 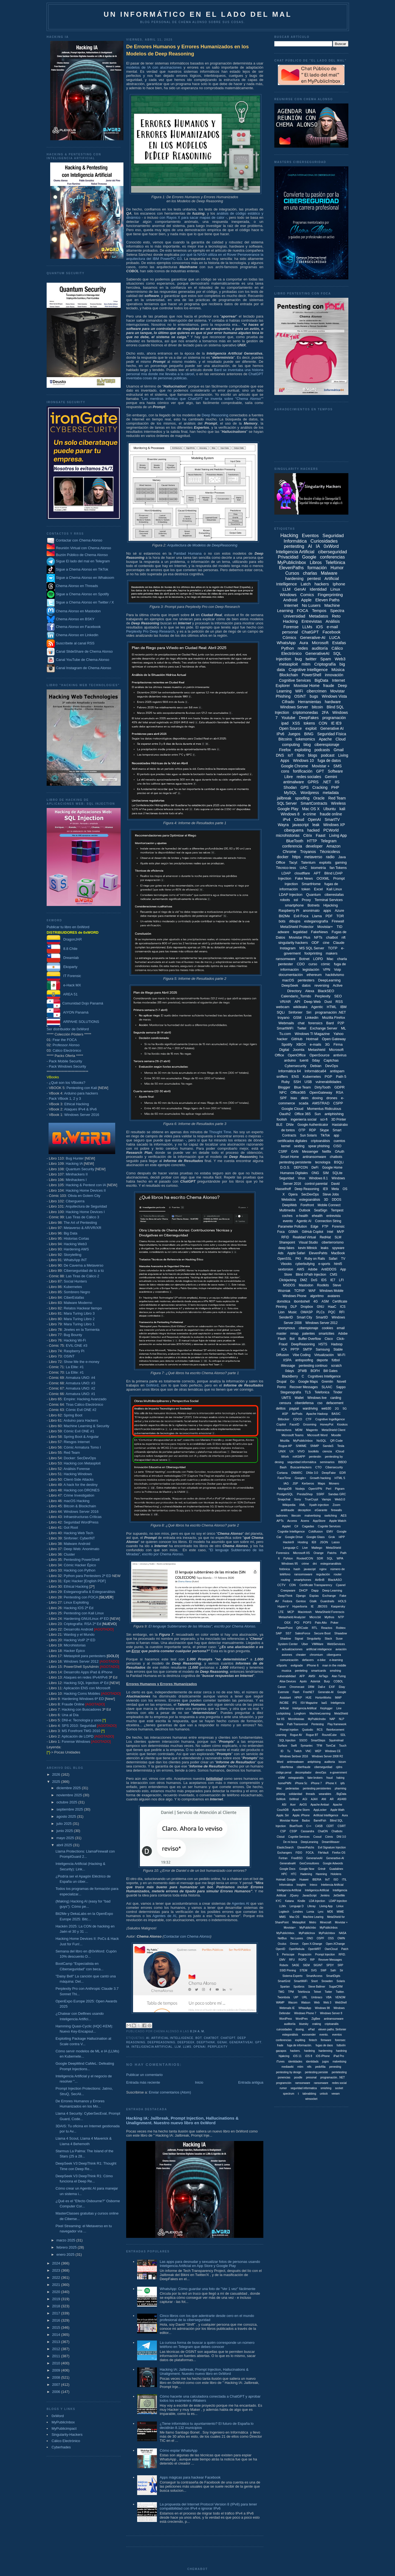 What do you see at coordinates (341, 1970) in the screenshot?
I see `Sir` at bounding box center [341, 1970].